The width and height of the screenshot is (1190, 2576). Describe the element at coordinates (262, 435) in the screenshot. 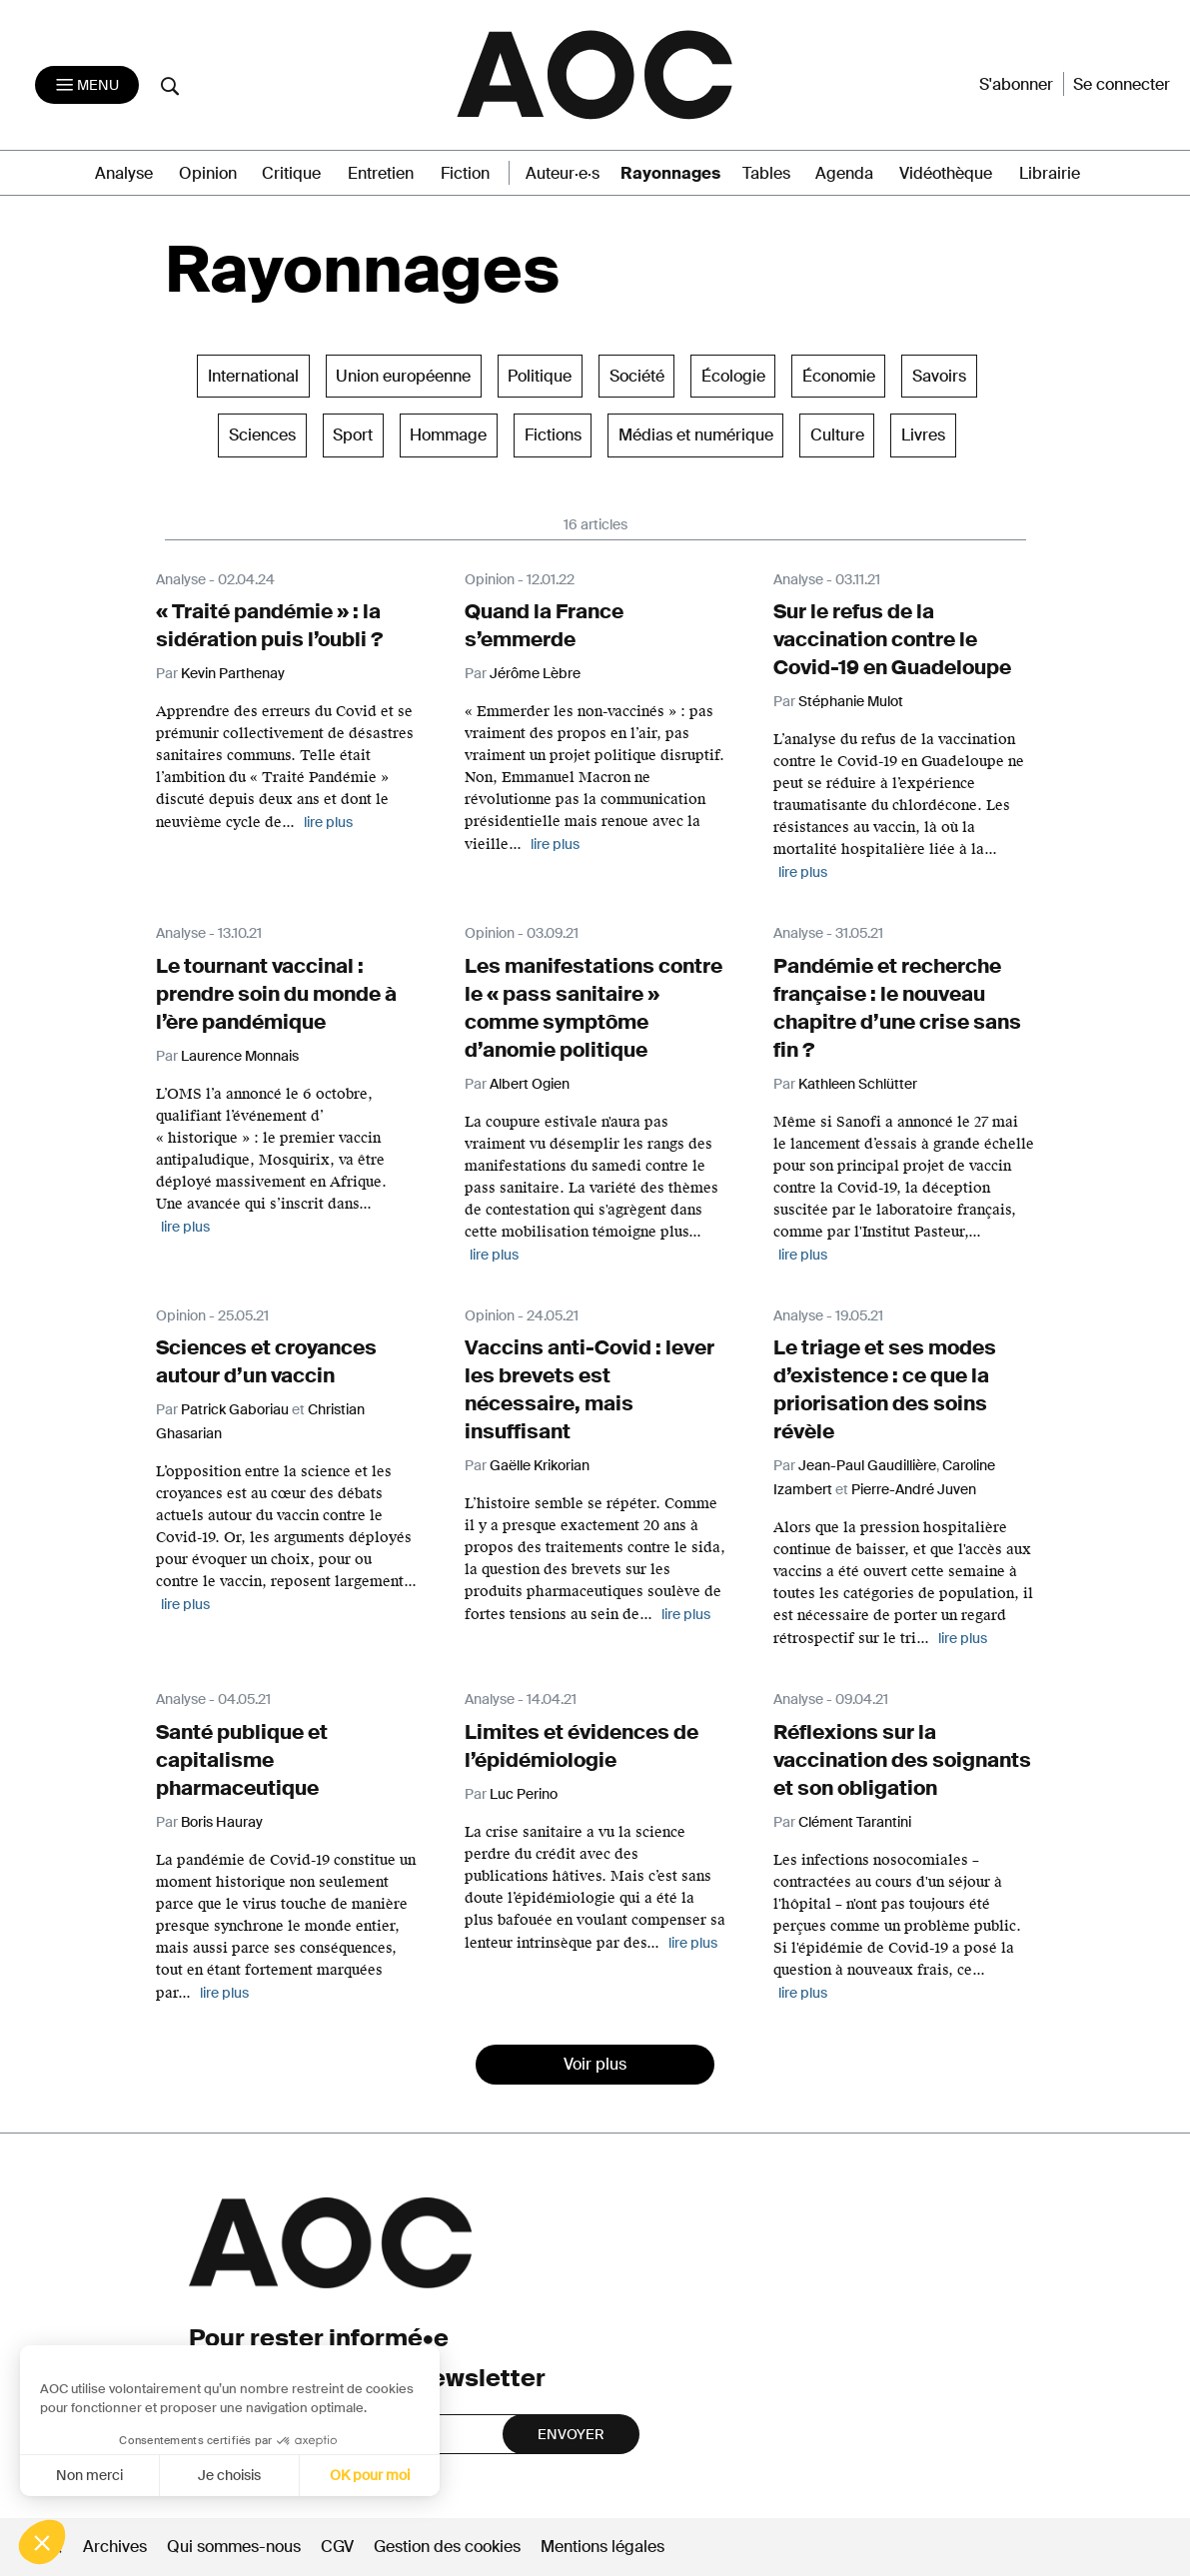

I see `Sciences` at that location.